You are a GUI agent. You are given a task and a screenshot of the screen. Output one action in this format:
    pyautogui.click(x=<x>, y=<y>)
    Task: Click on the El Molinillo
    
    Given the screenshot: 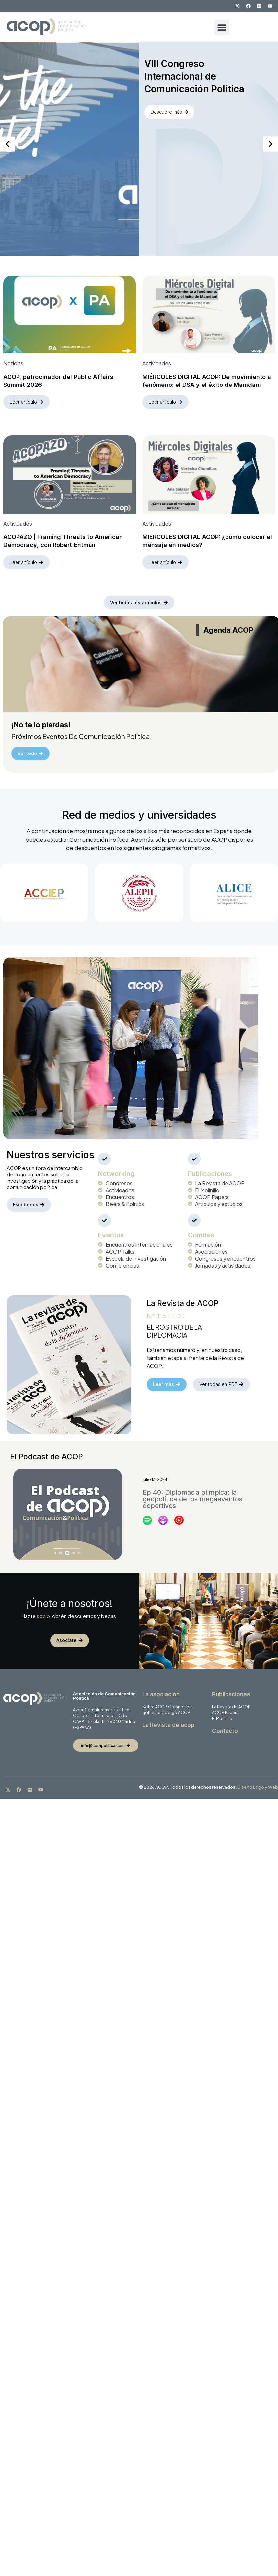 What is the action you would take?
    pyautogui.click(x=222, y=1711)
    